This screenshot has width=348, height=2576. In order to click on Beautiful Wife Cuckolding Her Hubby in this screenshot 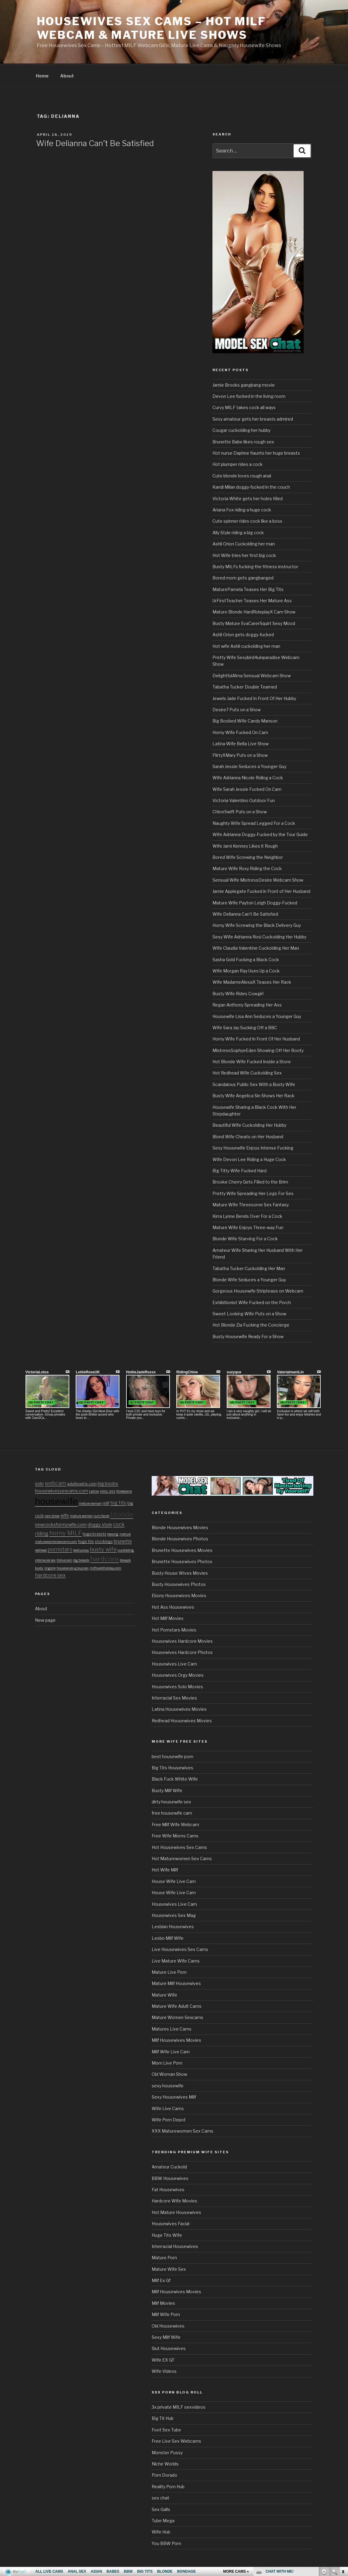, I will do `click(249, 1124)`.